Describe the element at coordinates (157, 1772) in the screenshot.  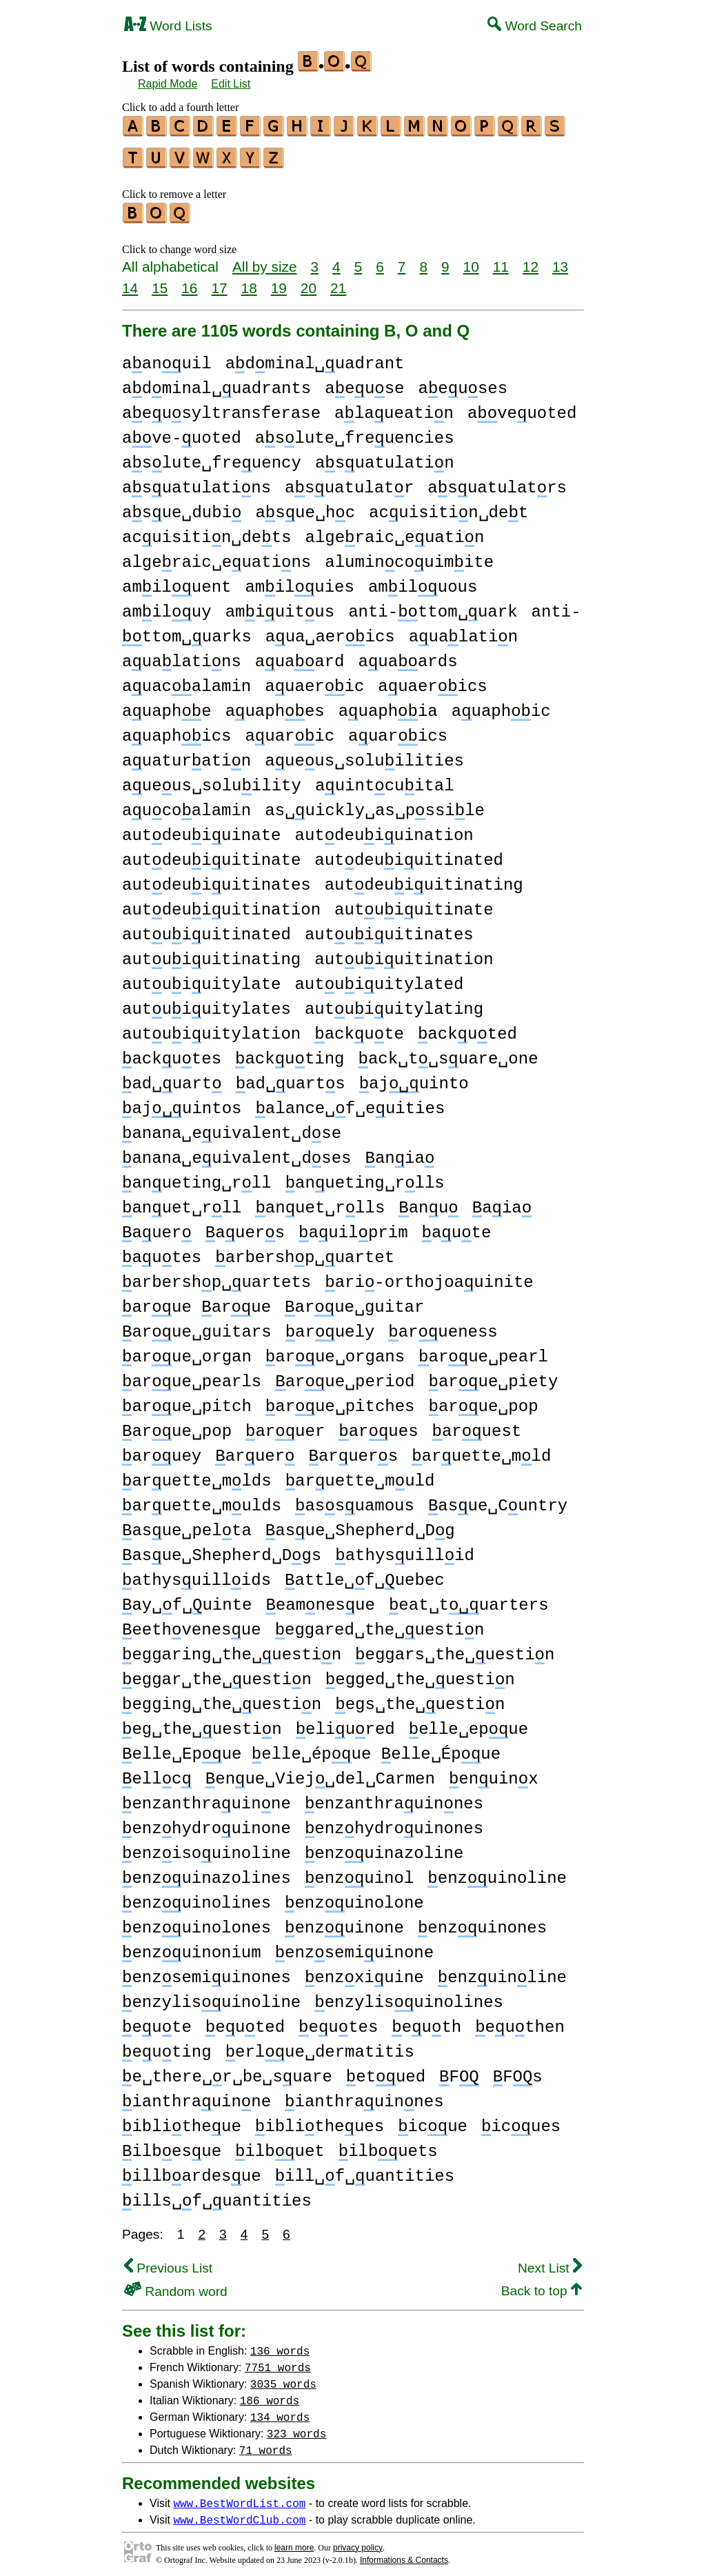
I see `ellc` at that location.